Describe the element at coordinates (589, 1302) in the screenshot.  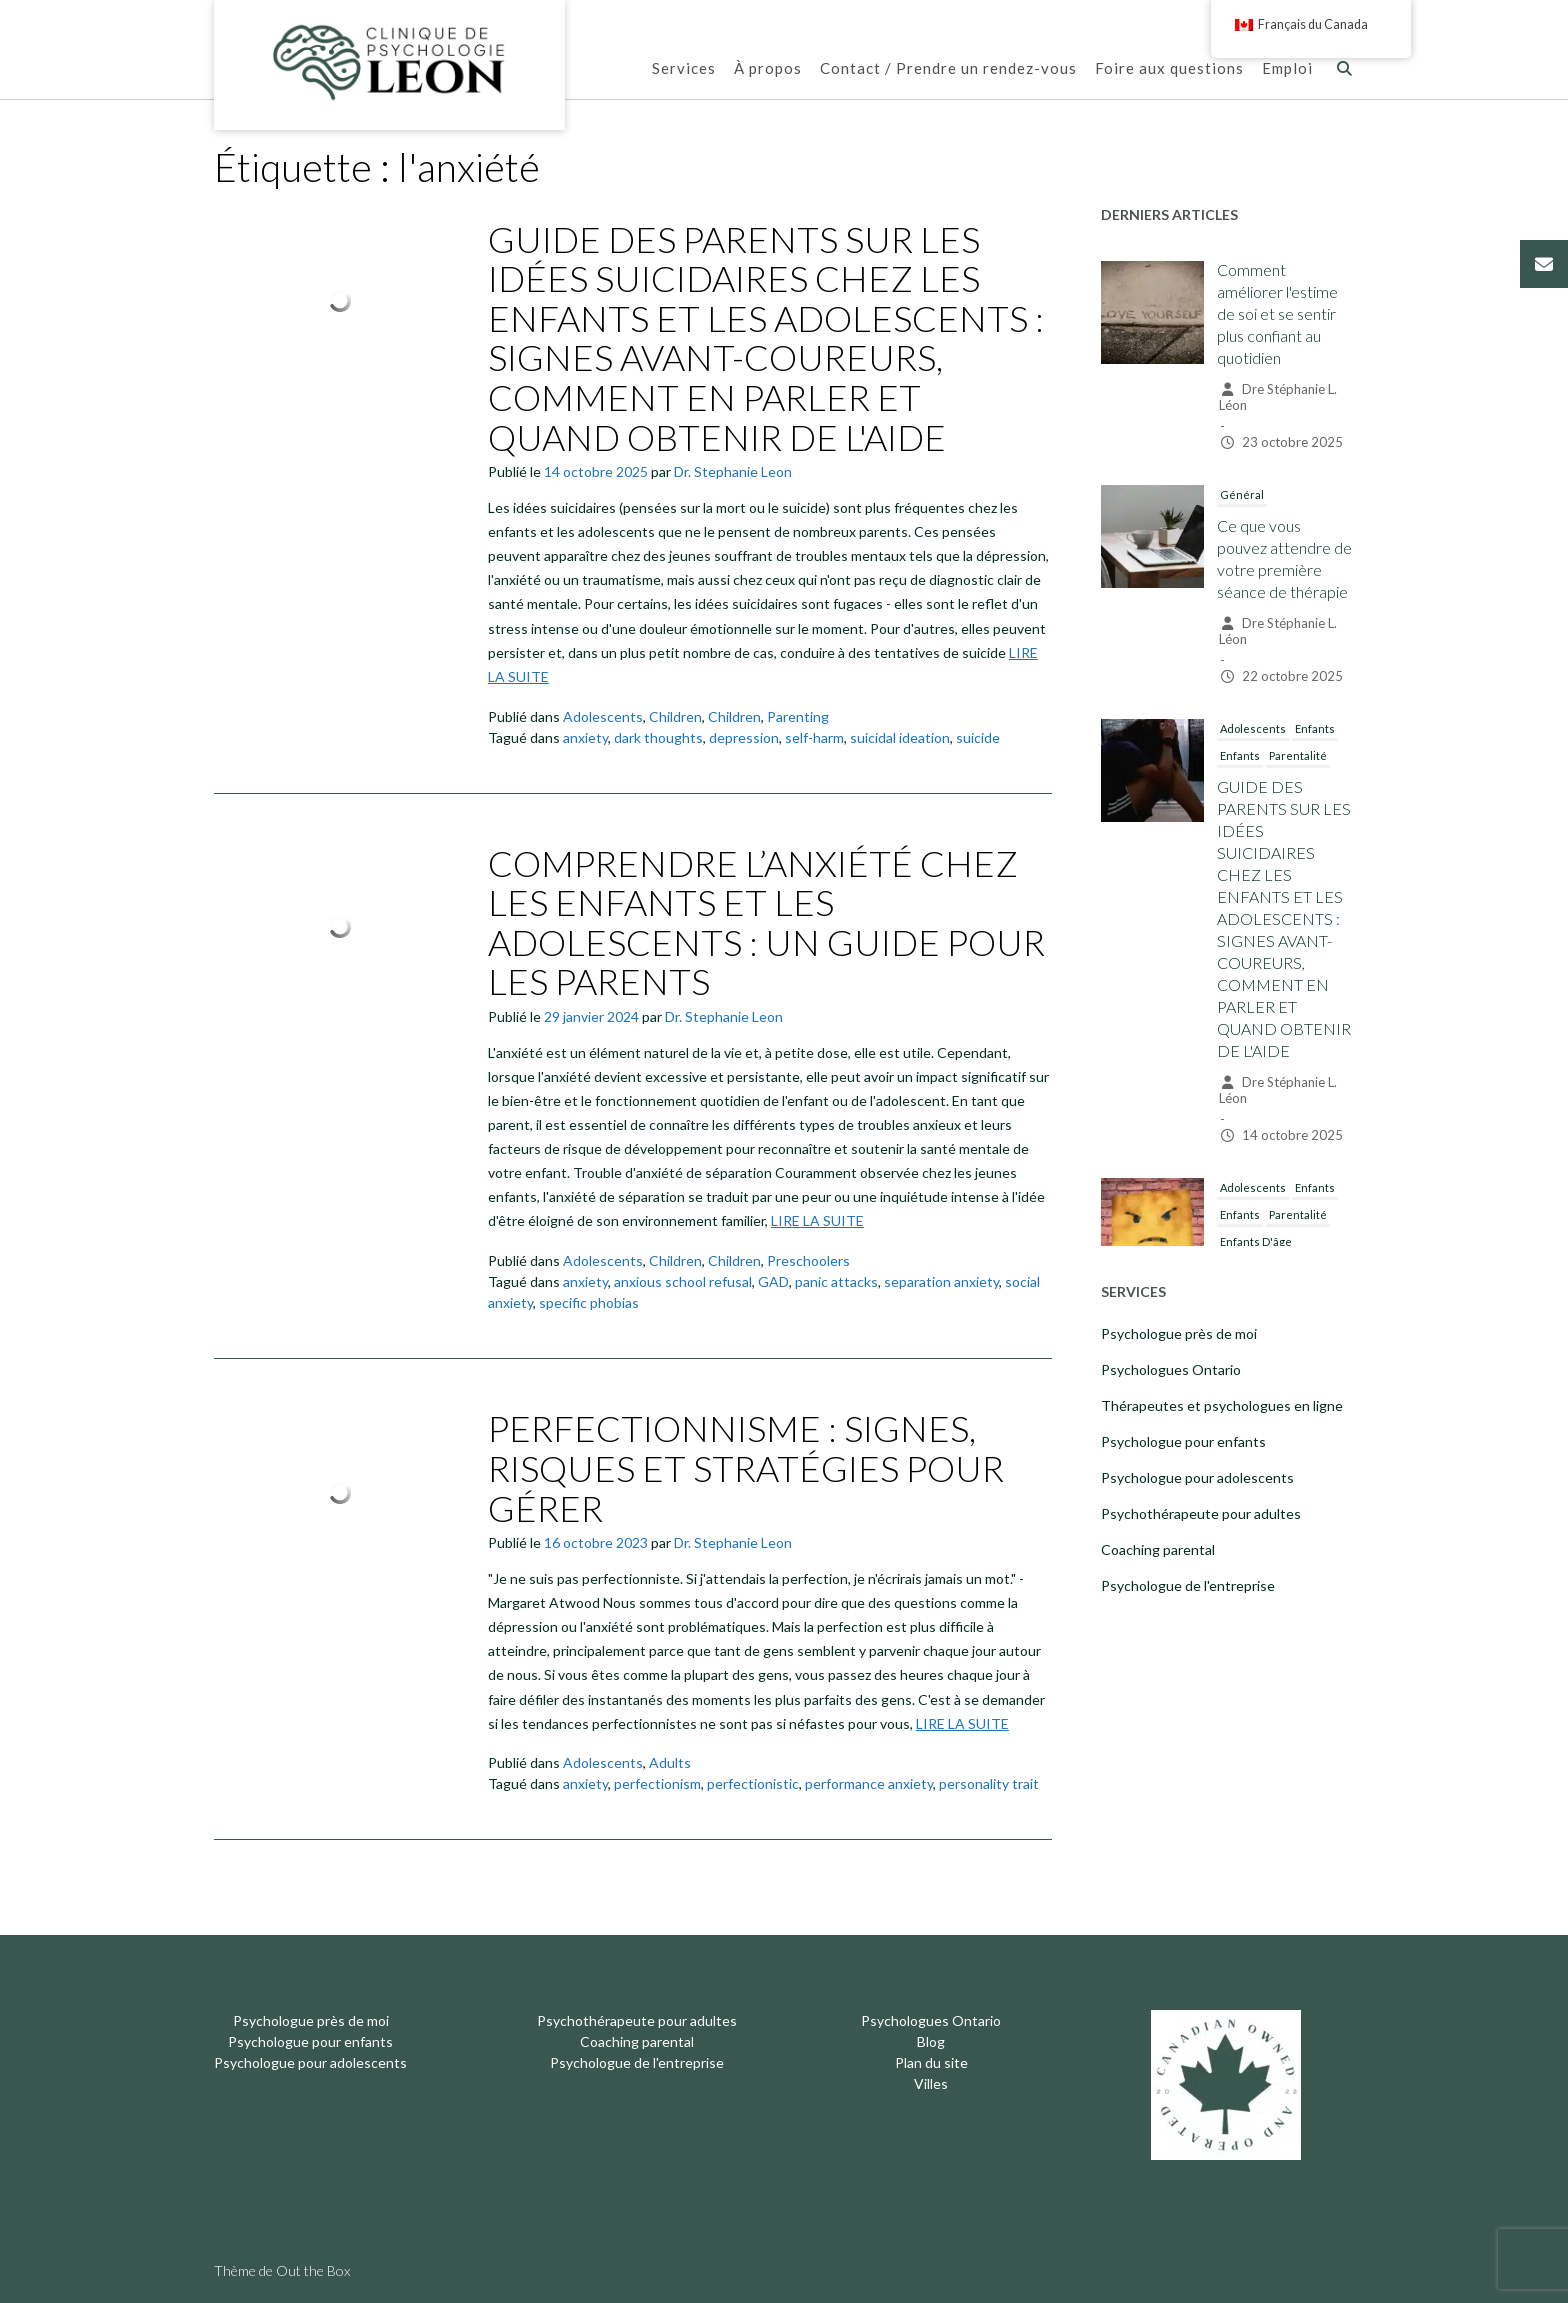
I see `specific phobias` at that location.